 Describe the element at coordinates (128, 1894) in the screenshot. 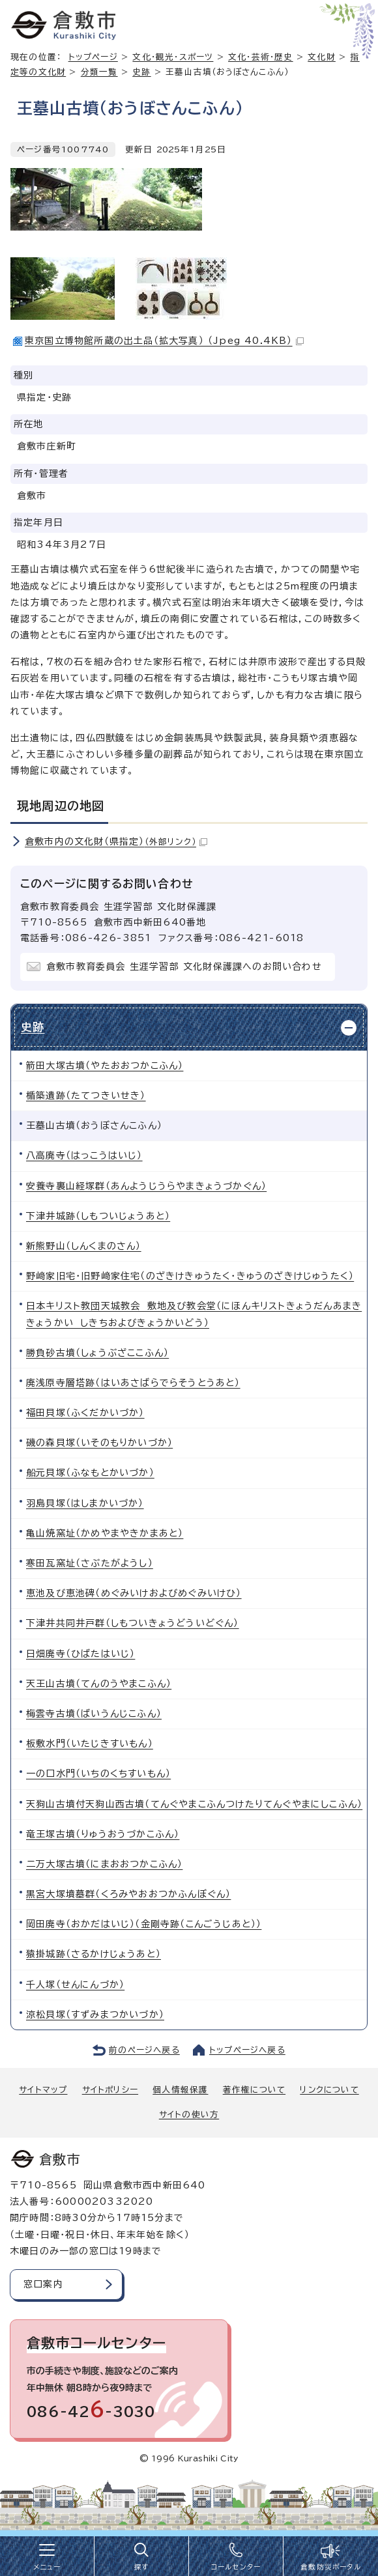

I see `黒宮大塚墳墓群（くろみやおおつかふんぼぐん）` at that location.